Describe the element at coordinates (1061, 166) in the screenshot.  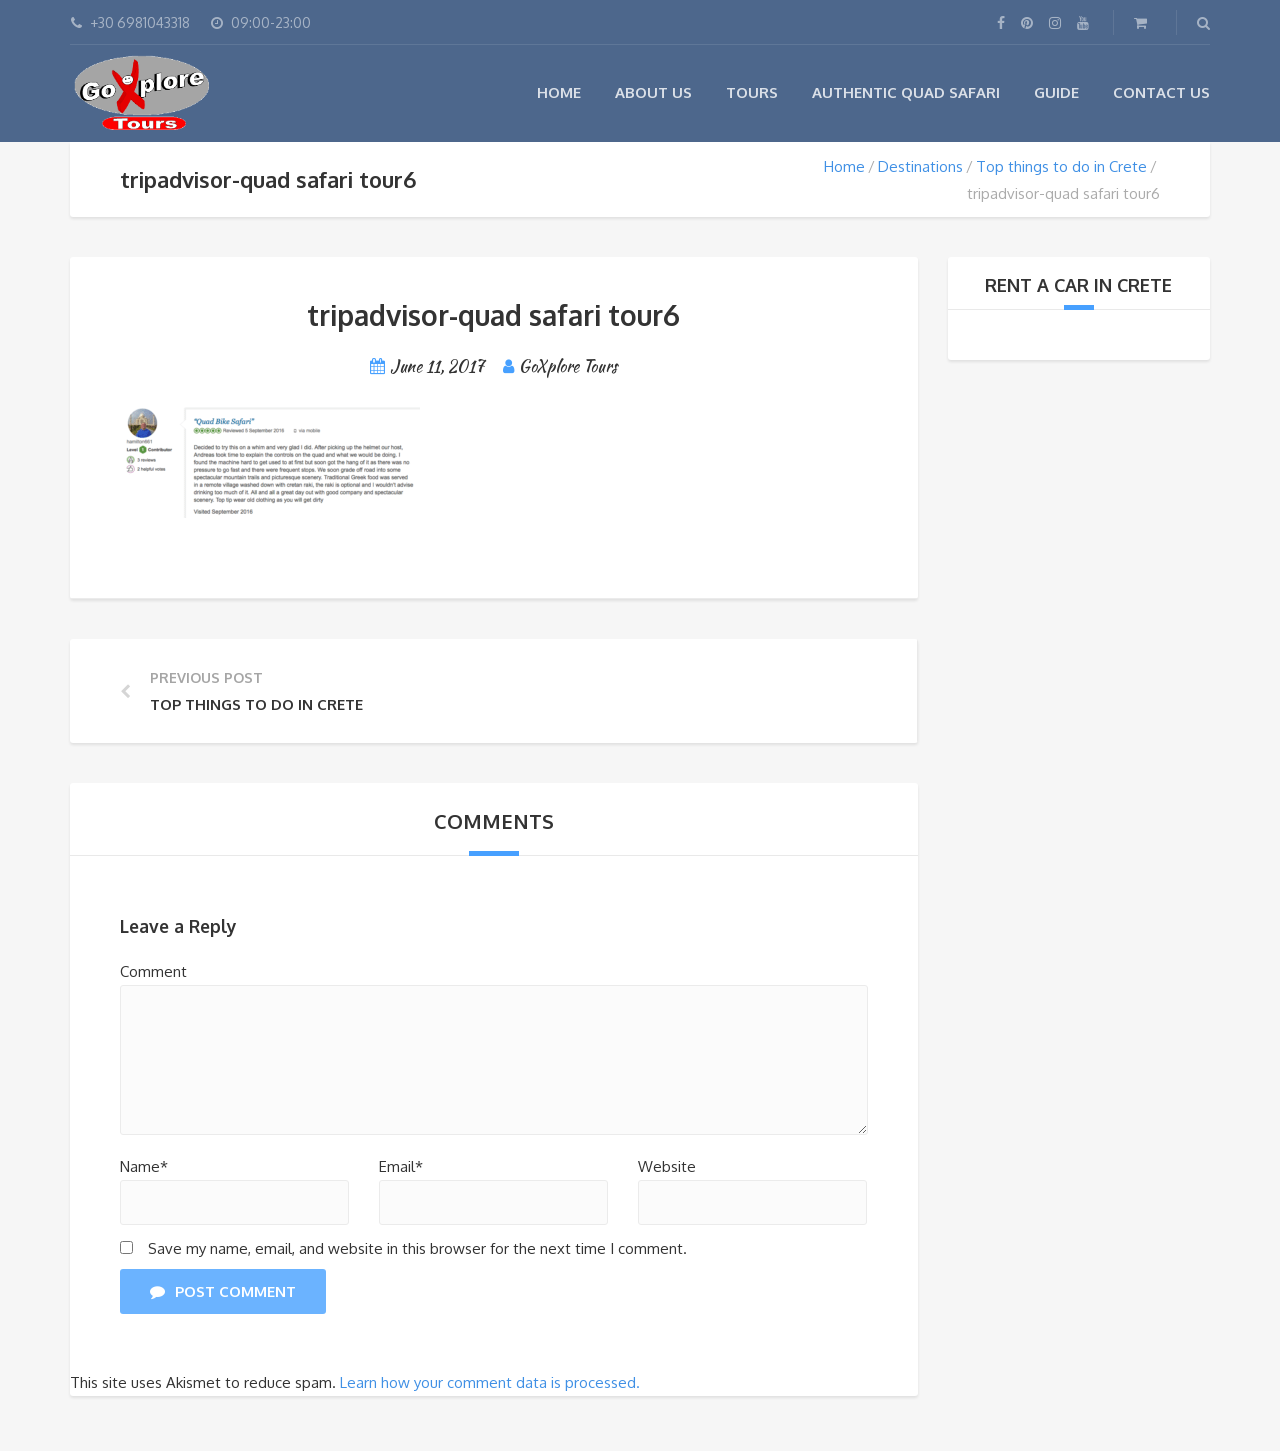
I see `Top things to do in Crete` at that location.